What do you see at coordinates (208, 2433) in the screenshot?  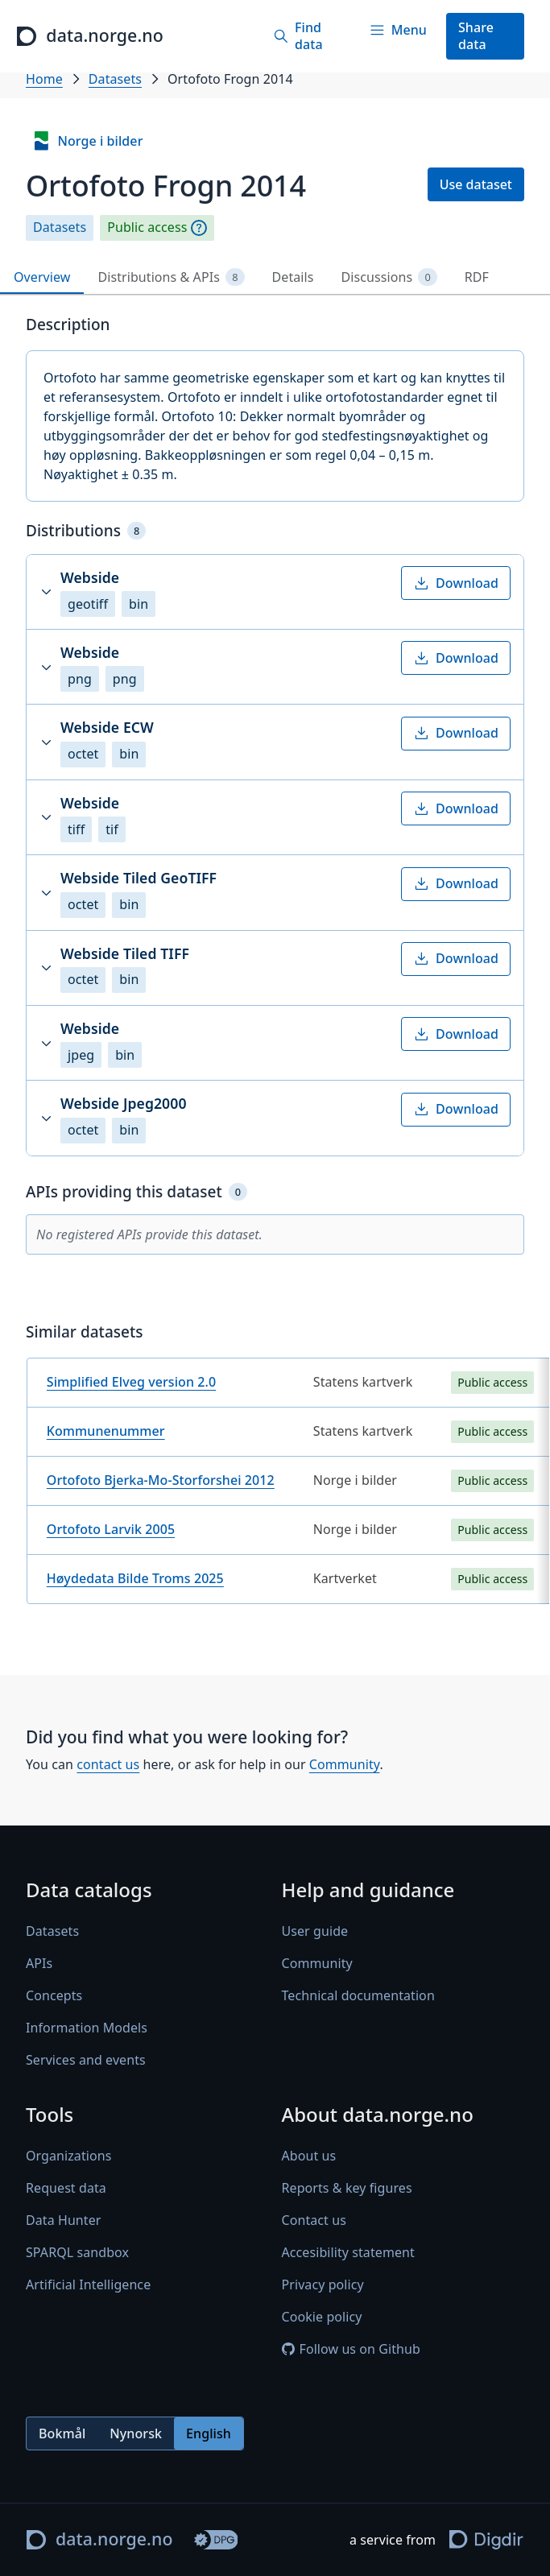 I see `English` at bounding box center [208, 2433].